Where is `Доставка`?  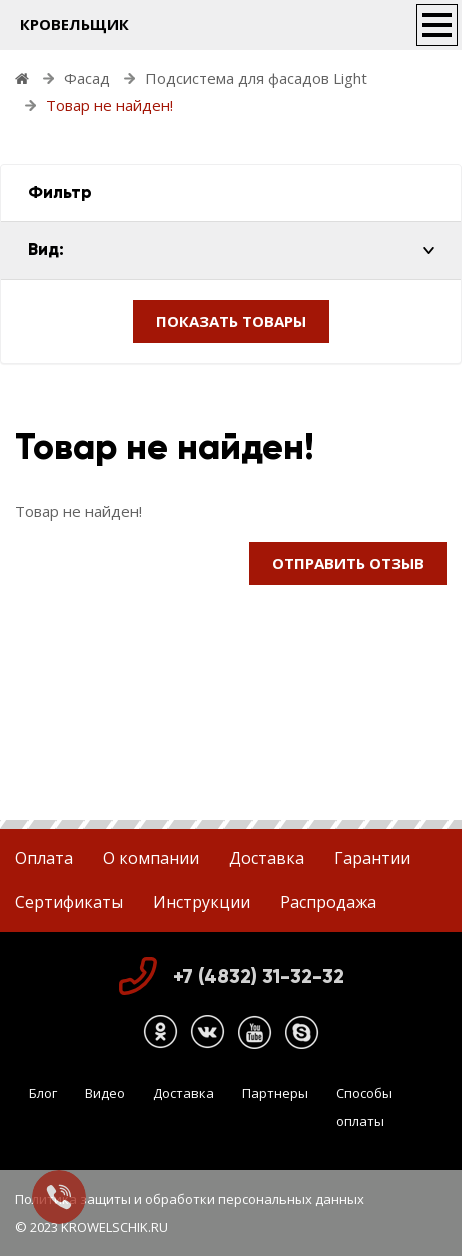 Доставка is located at coordinates (266, 858).